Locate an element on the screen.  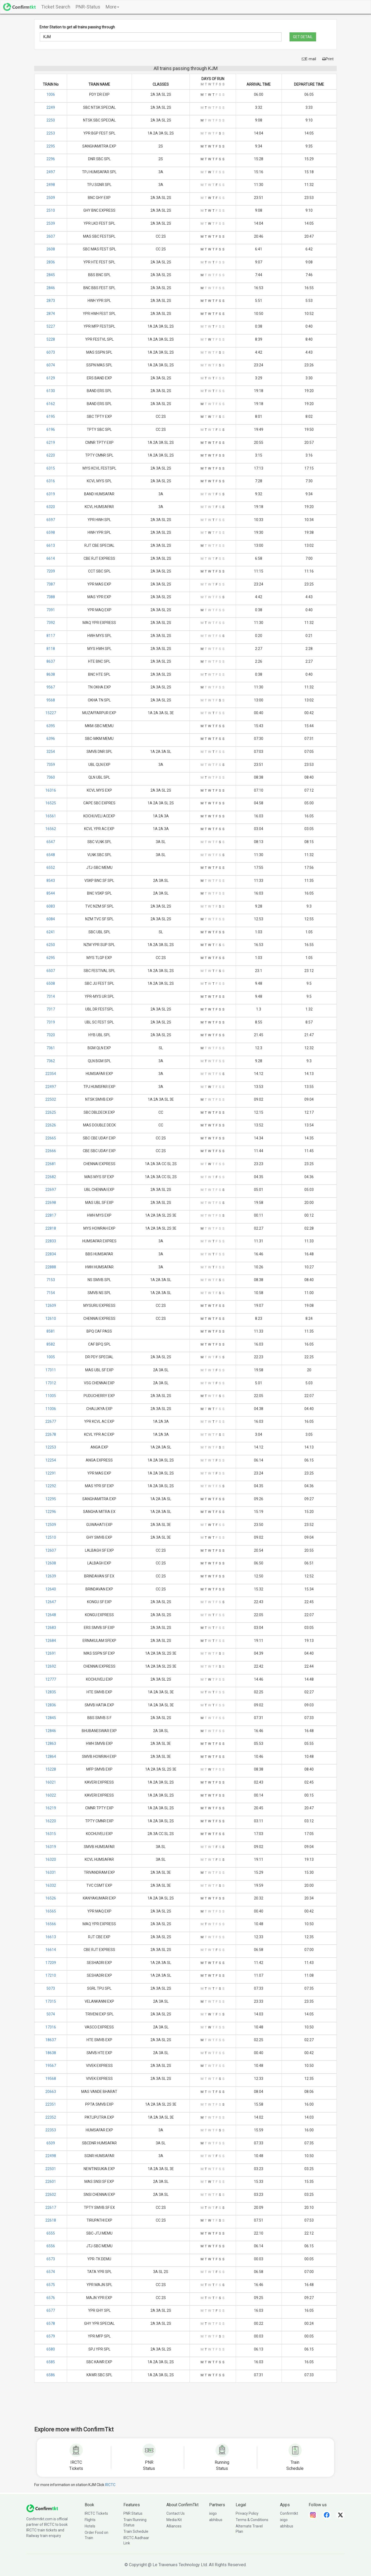
[Advertisement] is located at coordinates (185, 2408).